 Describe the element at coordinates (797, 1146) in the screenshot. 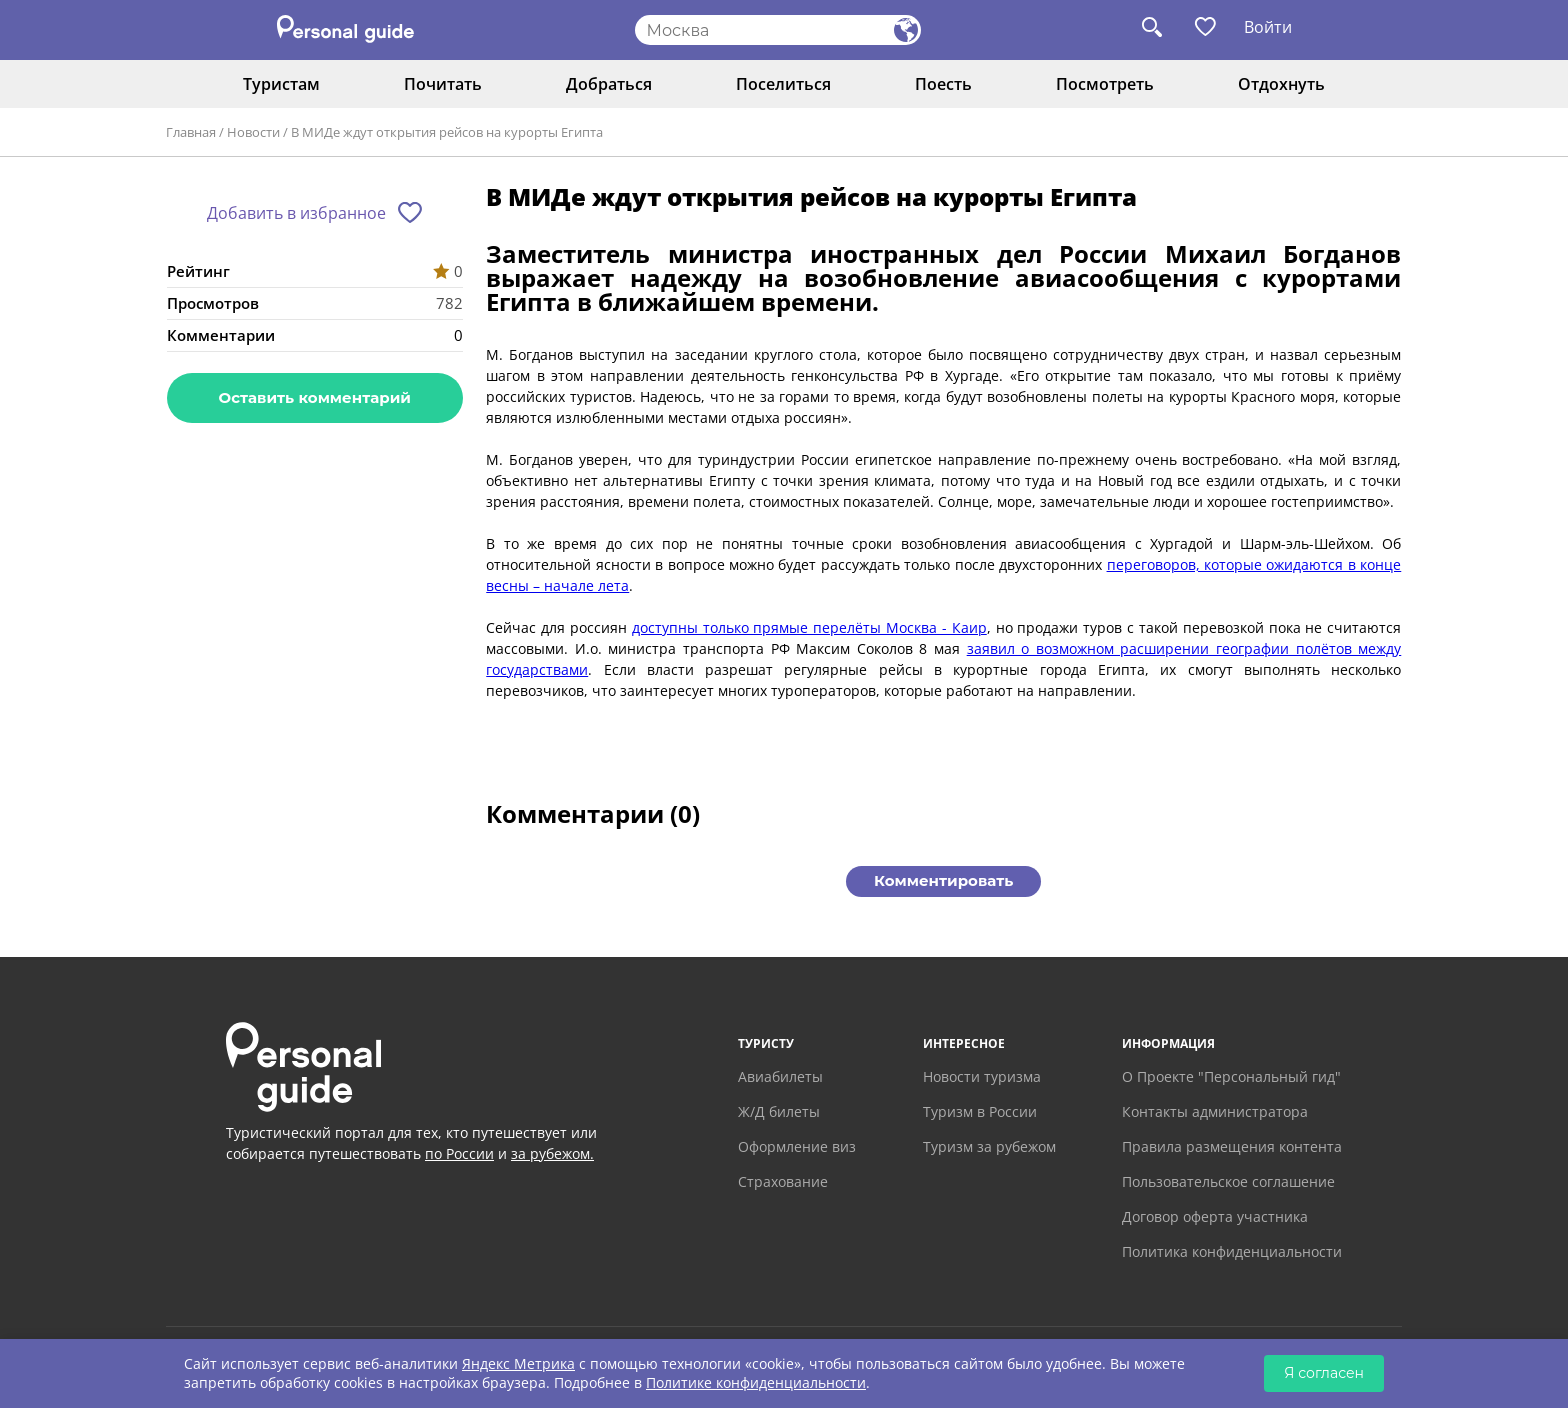

I see `Оформление виз` at that location.